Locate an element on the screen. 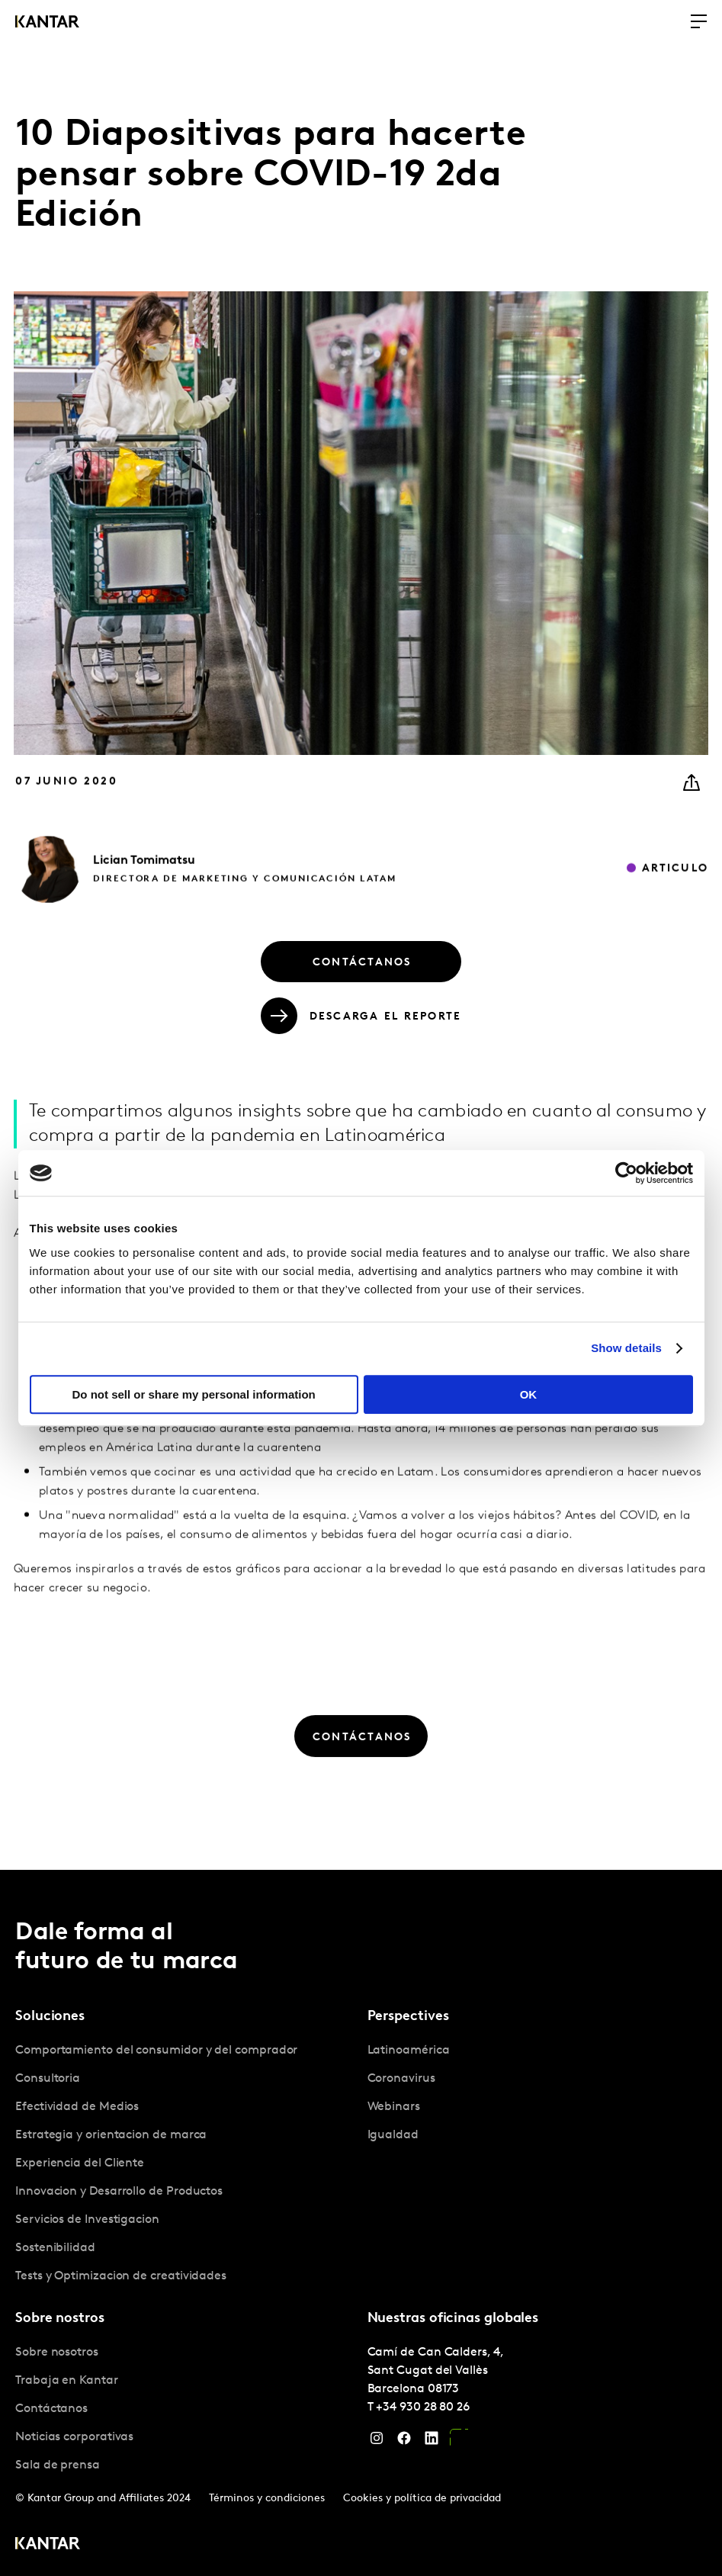 The width and height of the screenshot is (722, 2576). Latinoamérica is located at coordinates (408, 2050).